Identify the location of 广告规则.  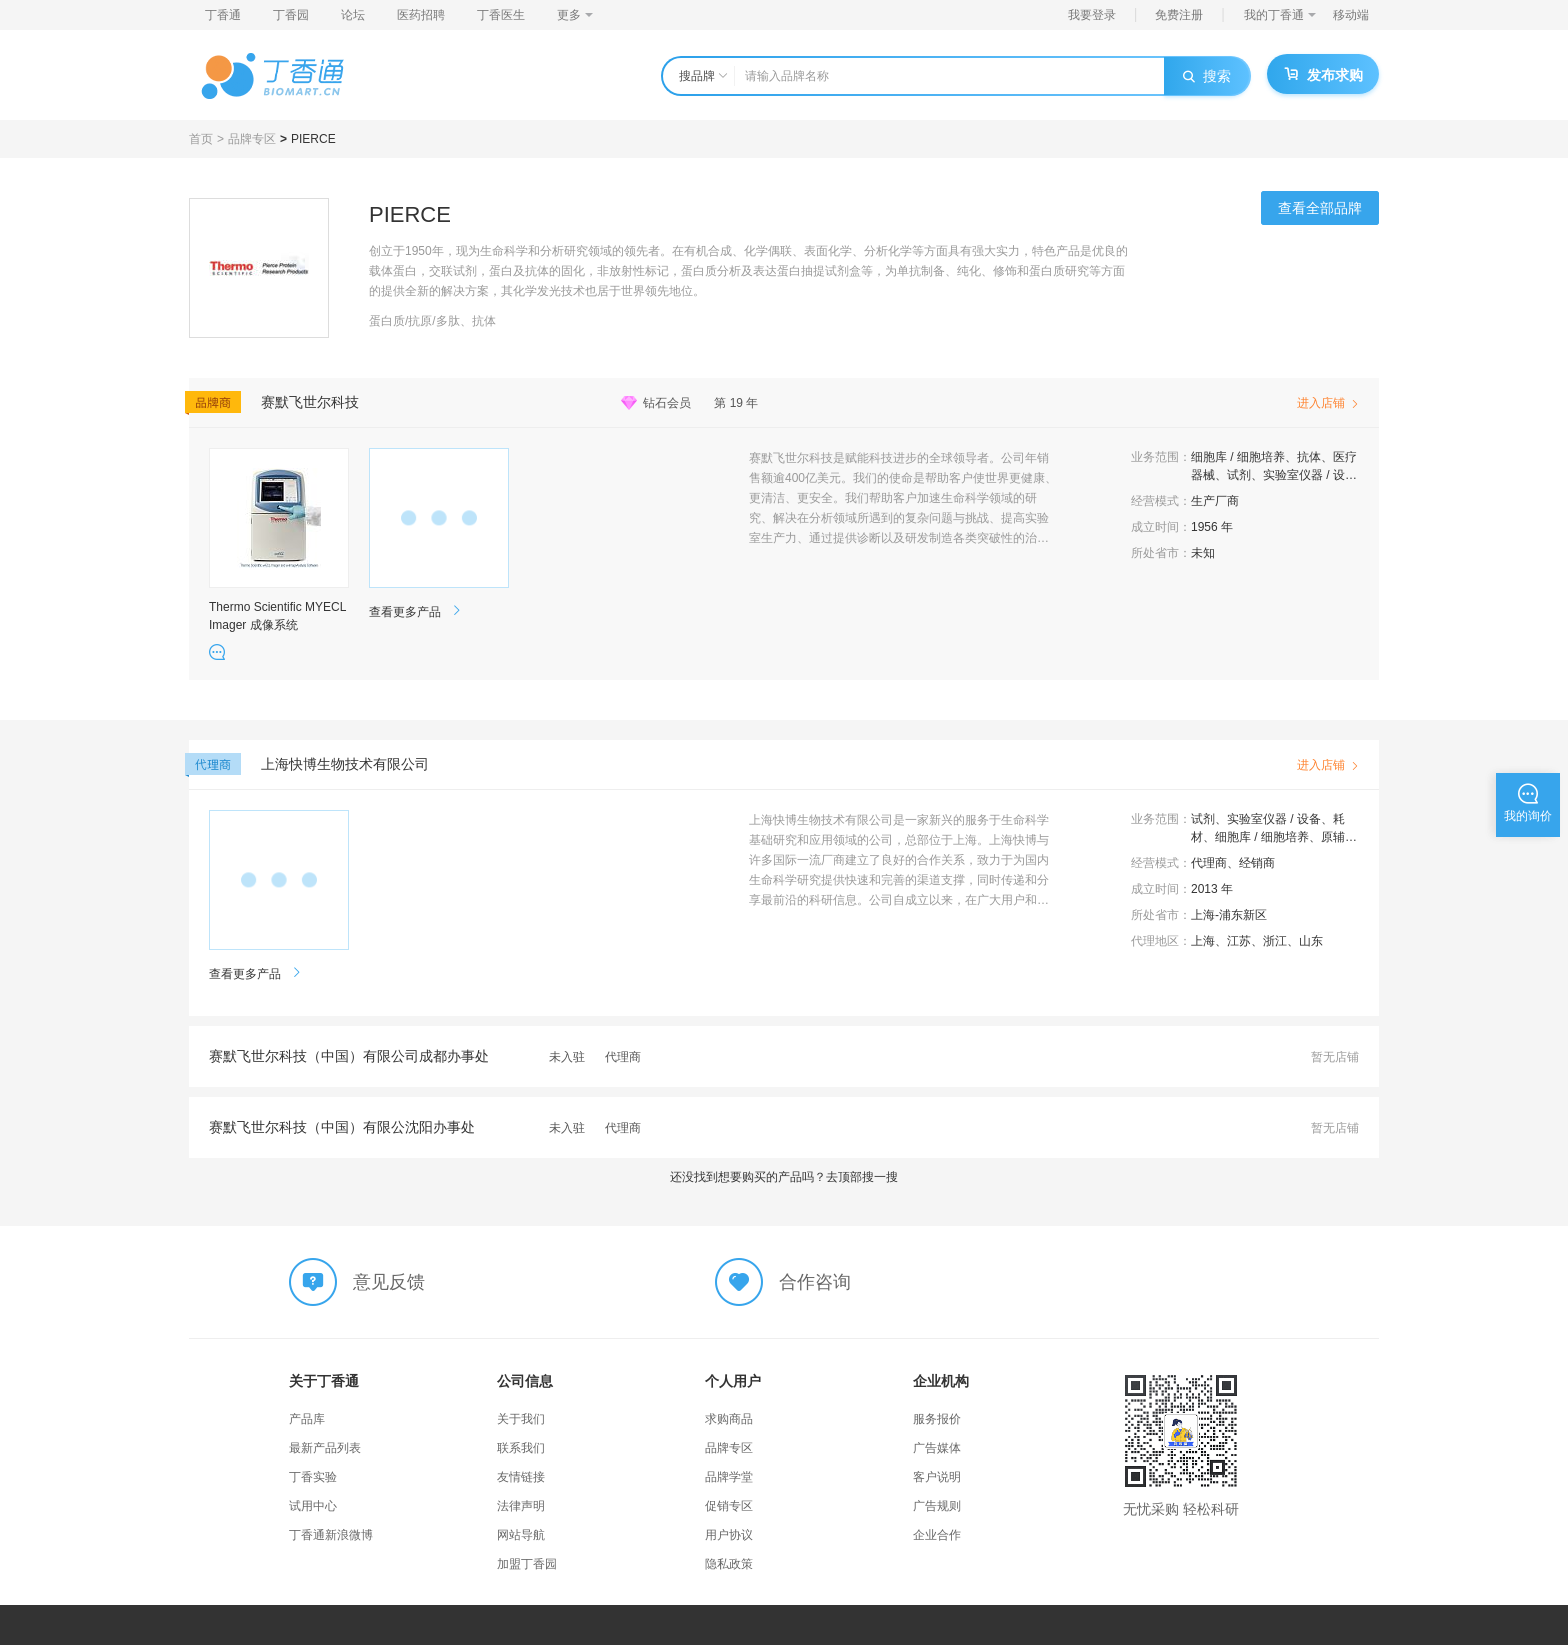
(937, 1506).